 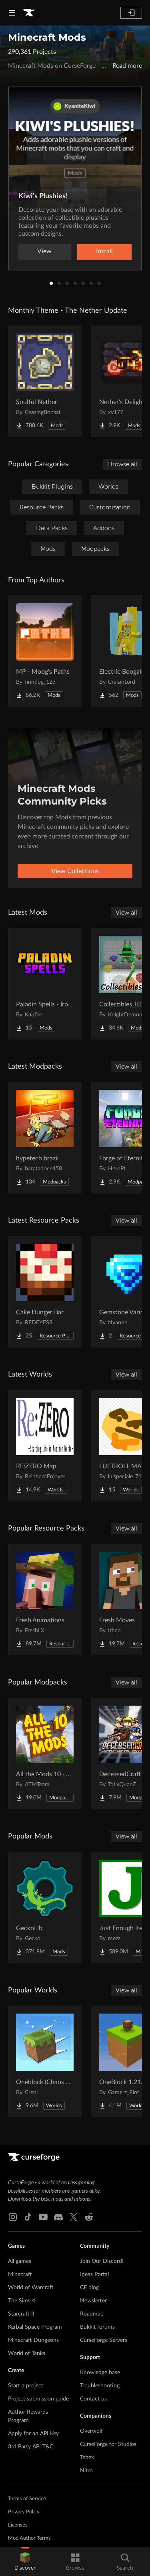 What do you see at coordinates (45, 1599) in the screenshot?
I see `[Go to Fresh Animations Project Page]` at bounding box center [45, 1599].